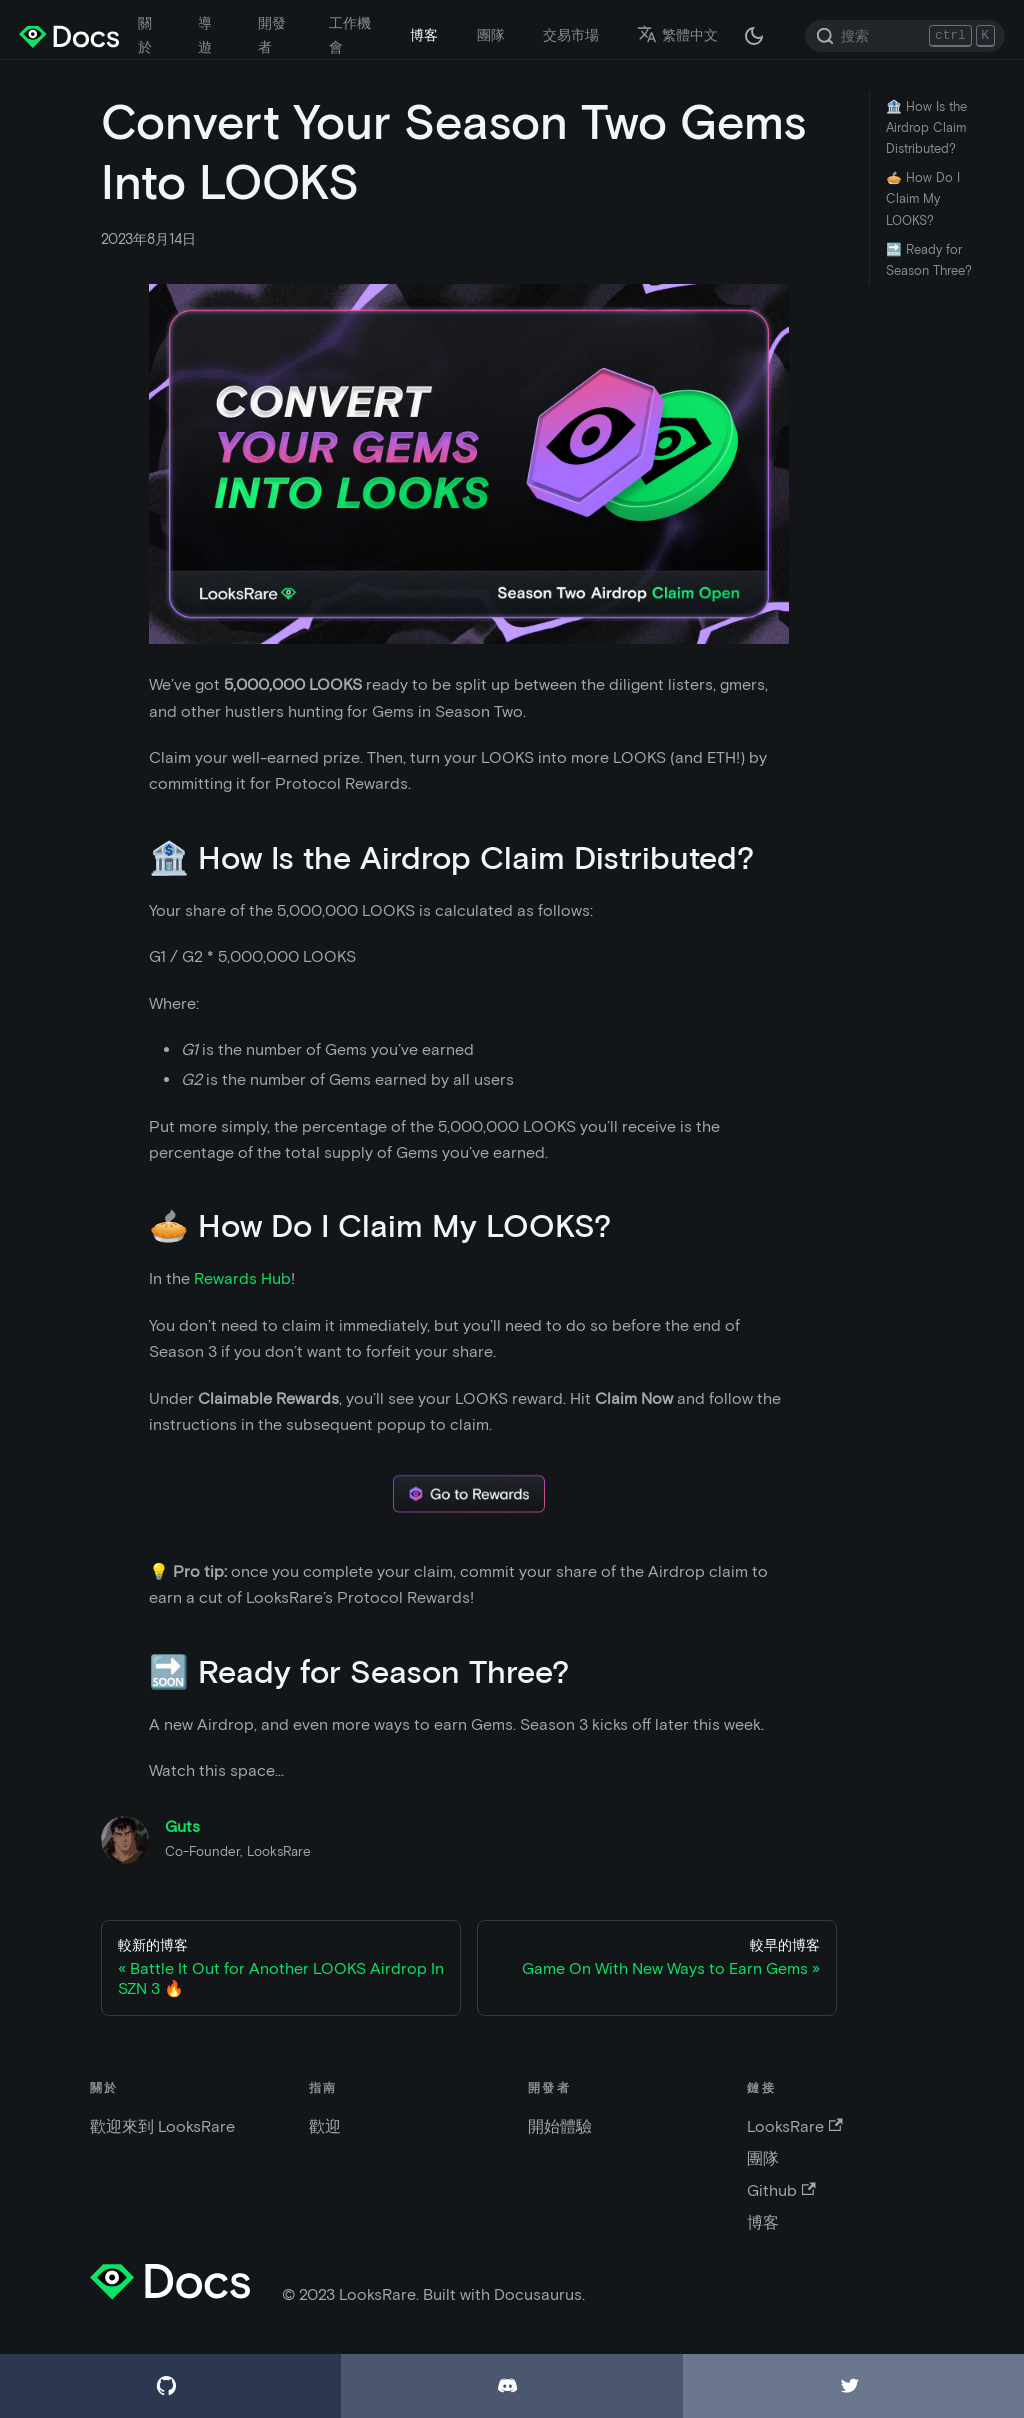  What do you see at coordinates (923, 198) in the screenshot?
I see `🥧 How Do I Claim My LOOKS?` at bounding box center [923, 198].